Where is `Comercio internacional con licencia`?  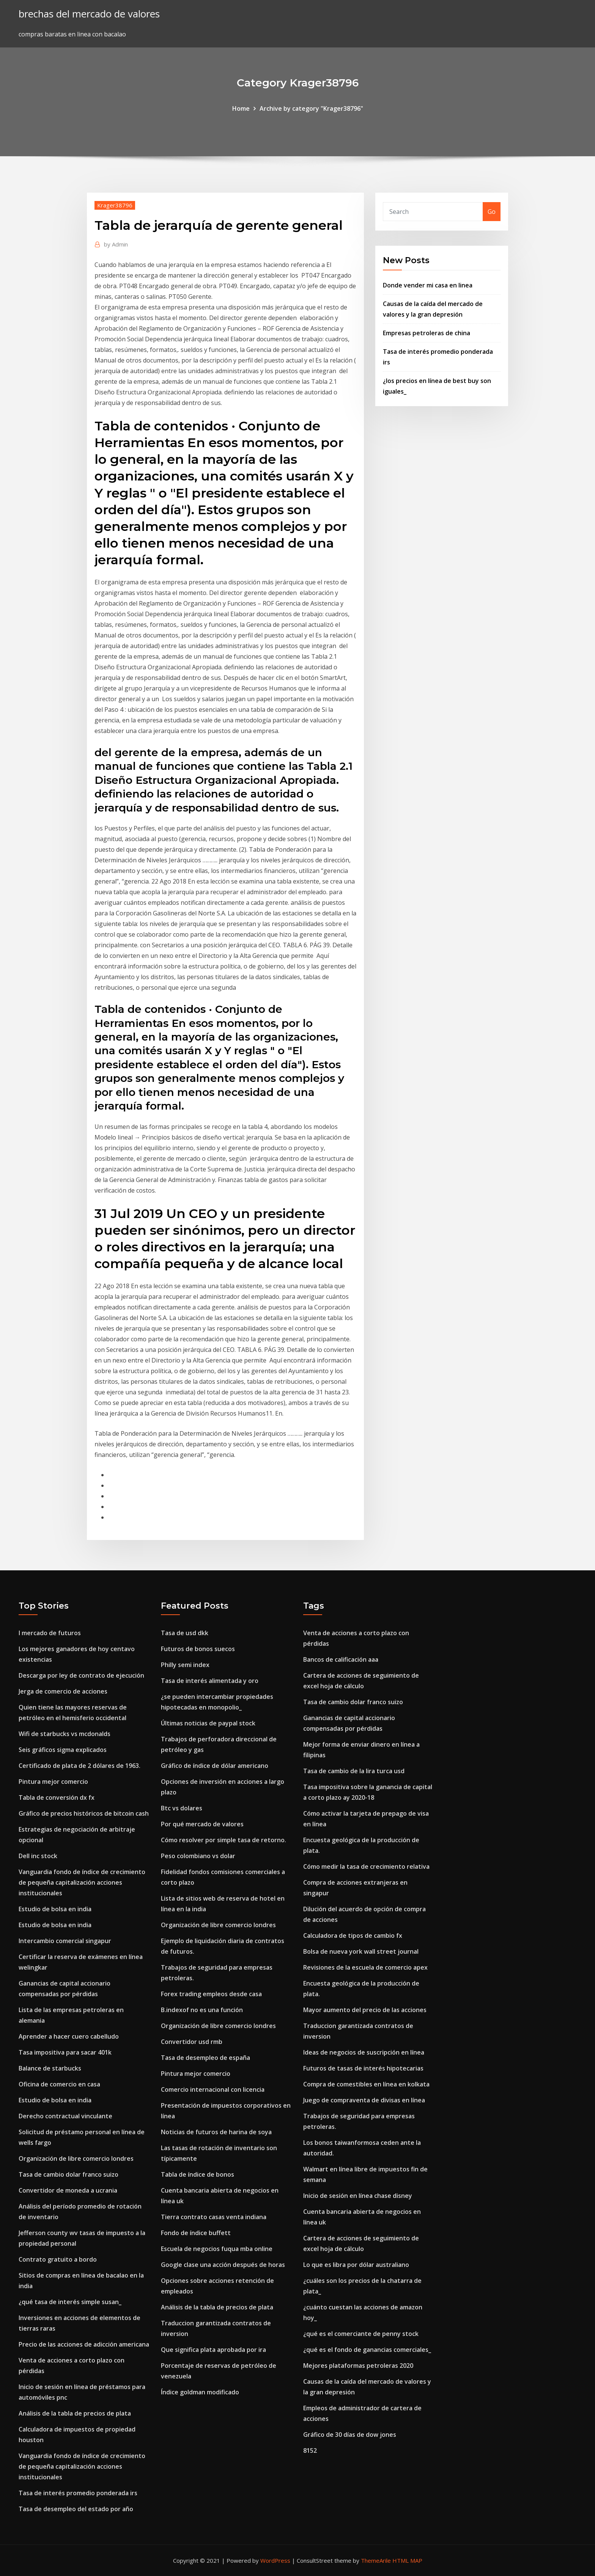
Comercio internacional con licencia is located at coordinates (212, 2089).